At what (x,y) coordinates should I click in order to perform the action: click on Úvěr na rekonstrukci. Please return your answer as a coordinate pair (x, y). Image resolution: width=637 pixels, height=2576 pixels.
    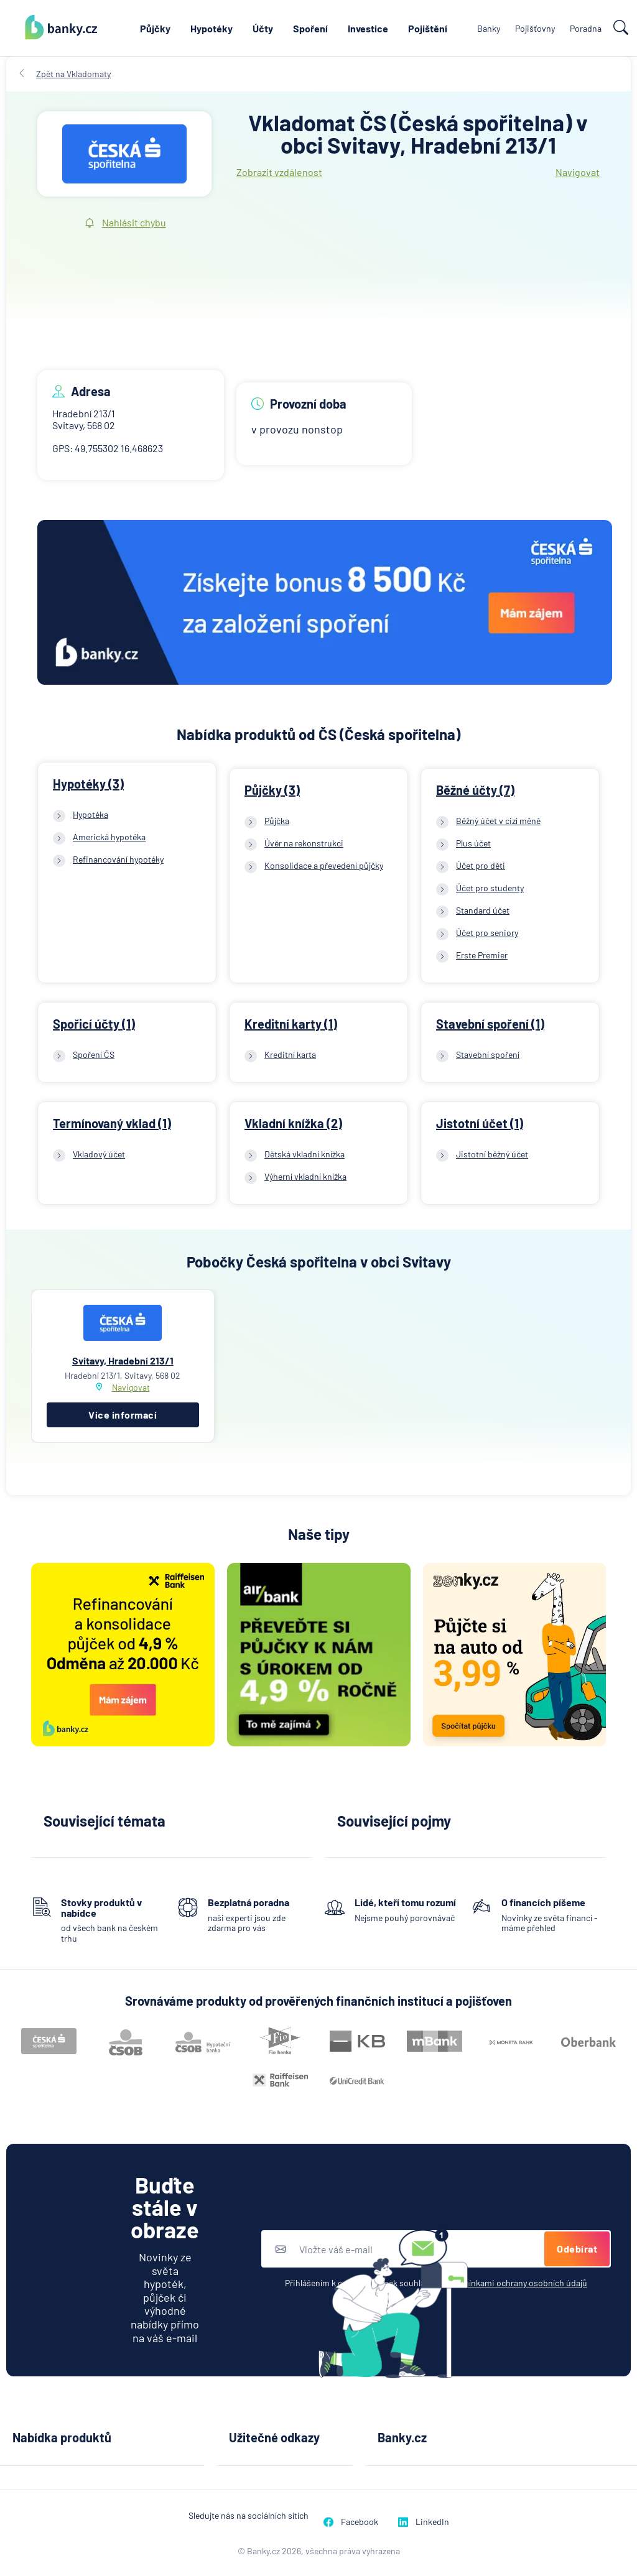
    Looking at the image, I should click on (303, 843).